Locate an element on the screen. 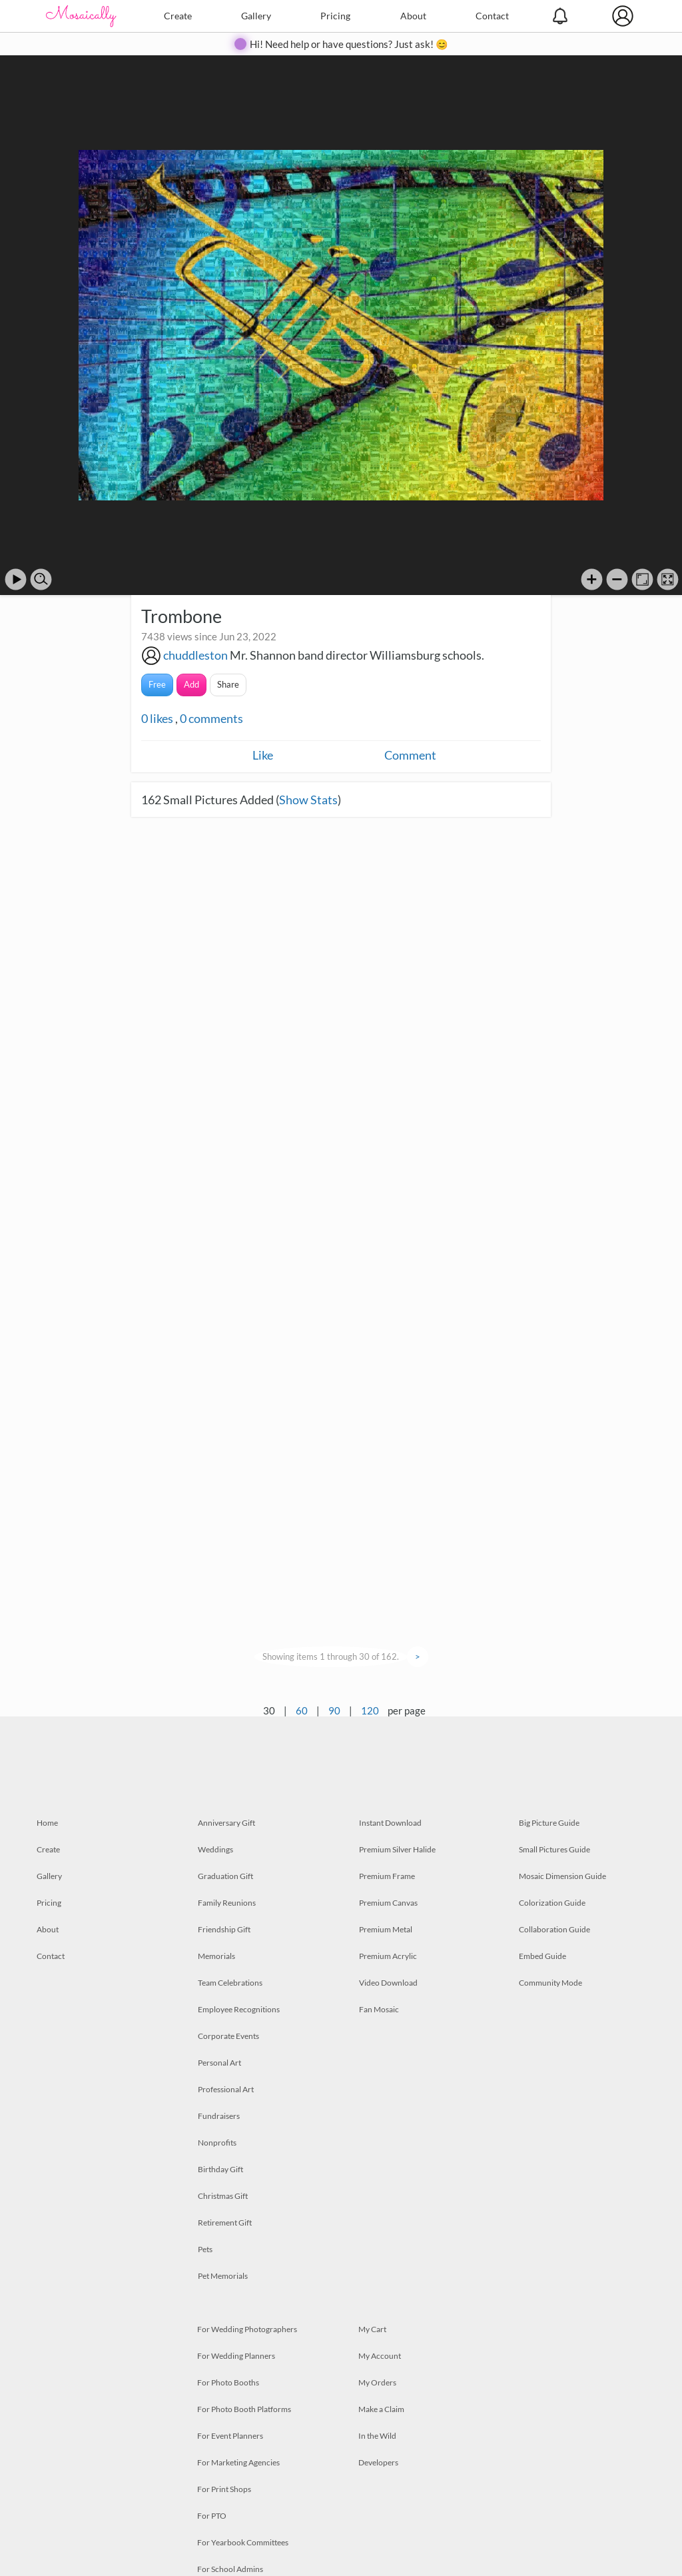  Mosaic Dimension Guide is located at coordinates (562, 1876).